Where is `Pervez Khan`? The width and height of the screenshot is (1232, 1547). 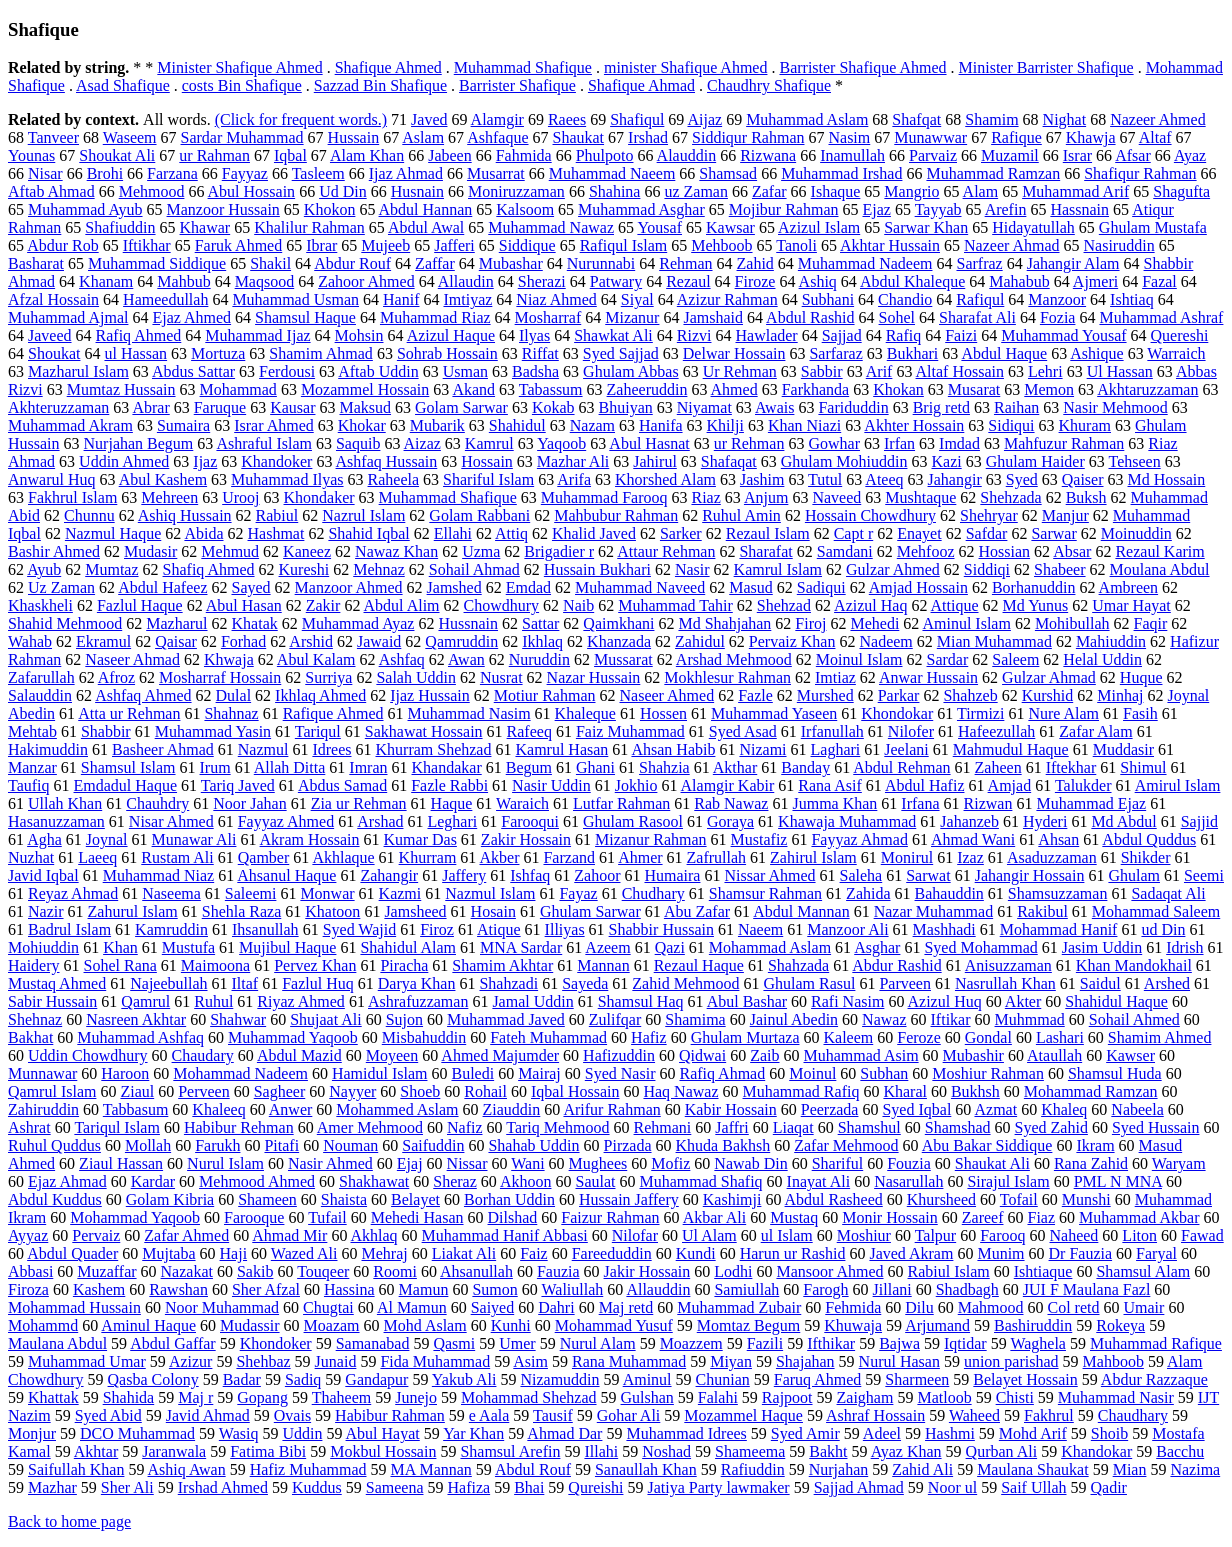
Pervez Khan is located at coordinates (315, 965).